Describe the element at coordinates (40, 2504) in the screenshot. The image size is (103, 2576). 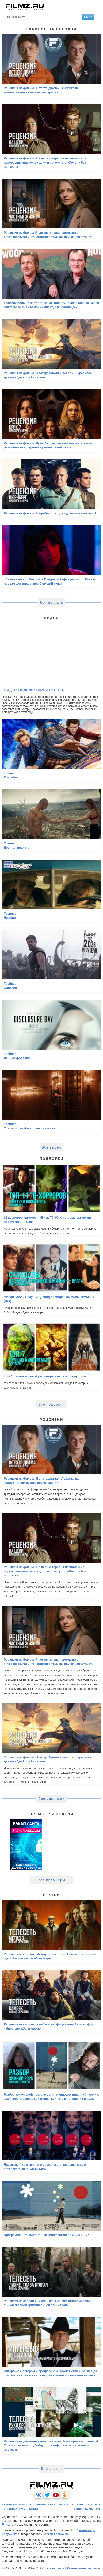
I see `фильмы` at that location.